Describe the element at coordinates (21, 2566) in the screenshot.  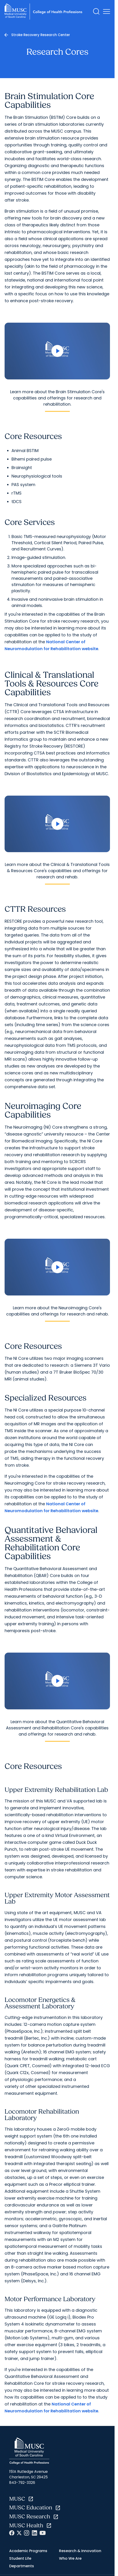
I see `Departments` at that location.